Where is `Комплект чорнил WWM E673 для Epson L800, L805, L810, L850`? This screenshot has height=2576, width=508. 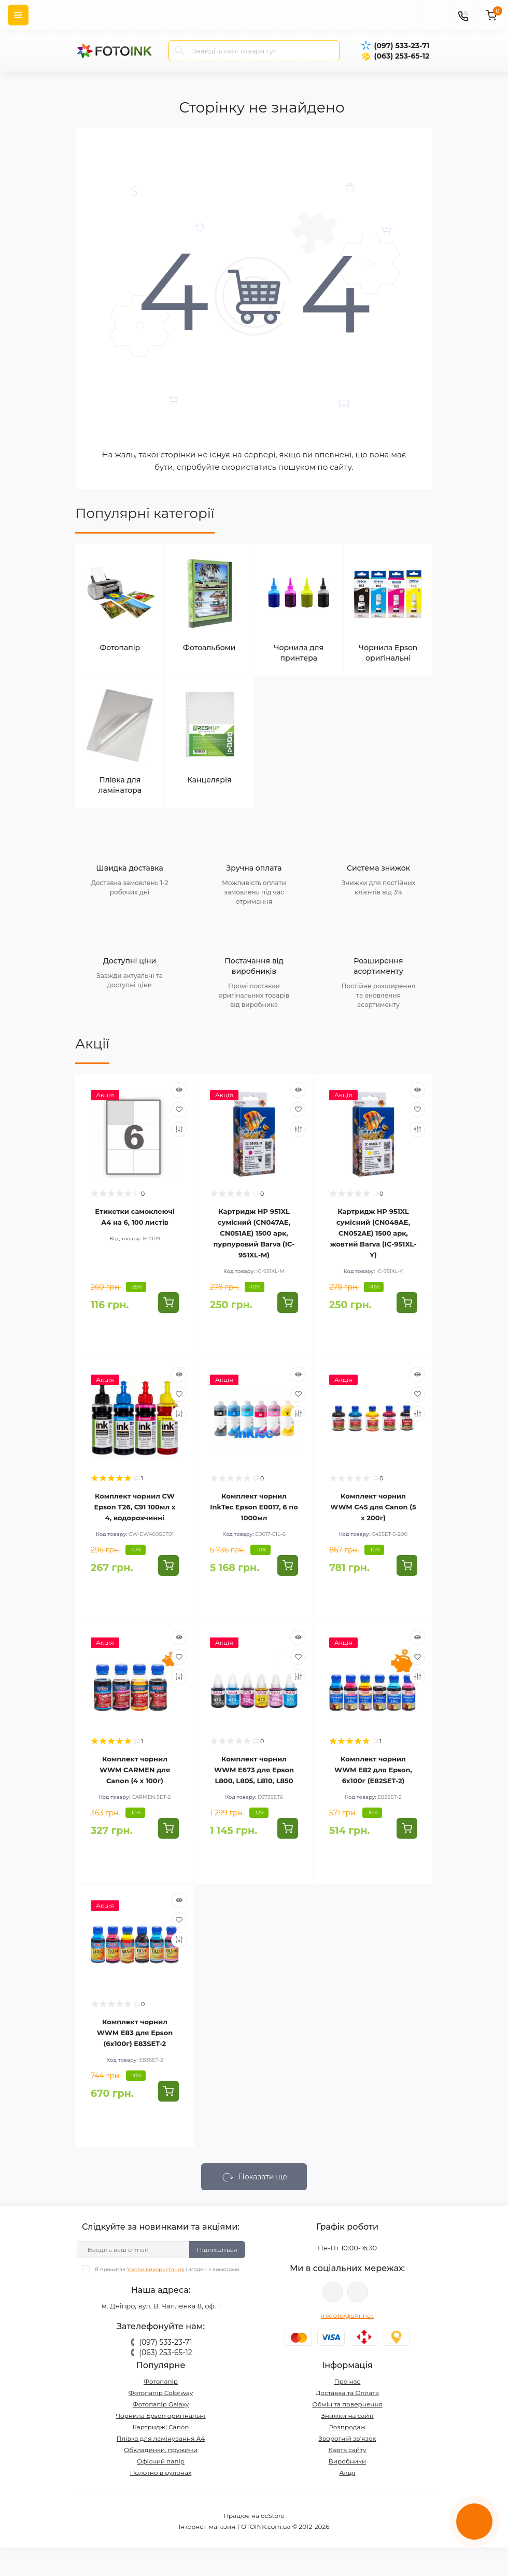 Комплект чорнил WWM E673 для Epson L800, L805, L810, L850 is located at coordinates (254, 1770).